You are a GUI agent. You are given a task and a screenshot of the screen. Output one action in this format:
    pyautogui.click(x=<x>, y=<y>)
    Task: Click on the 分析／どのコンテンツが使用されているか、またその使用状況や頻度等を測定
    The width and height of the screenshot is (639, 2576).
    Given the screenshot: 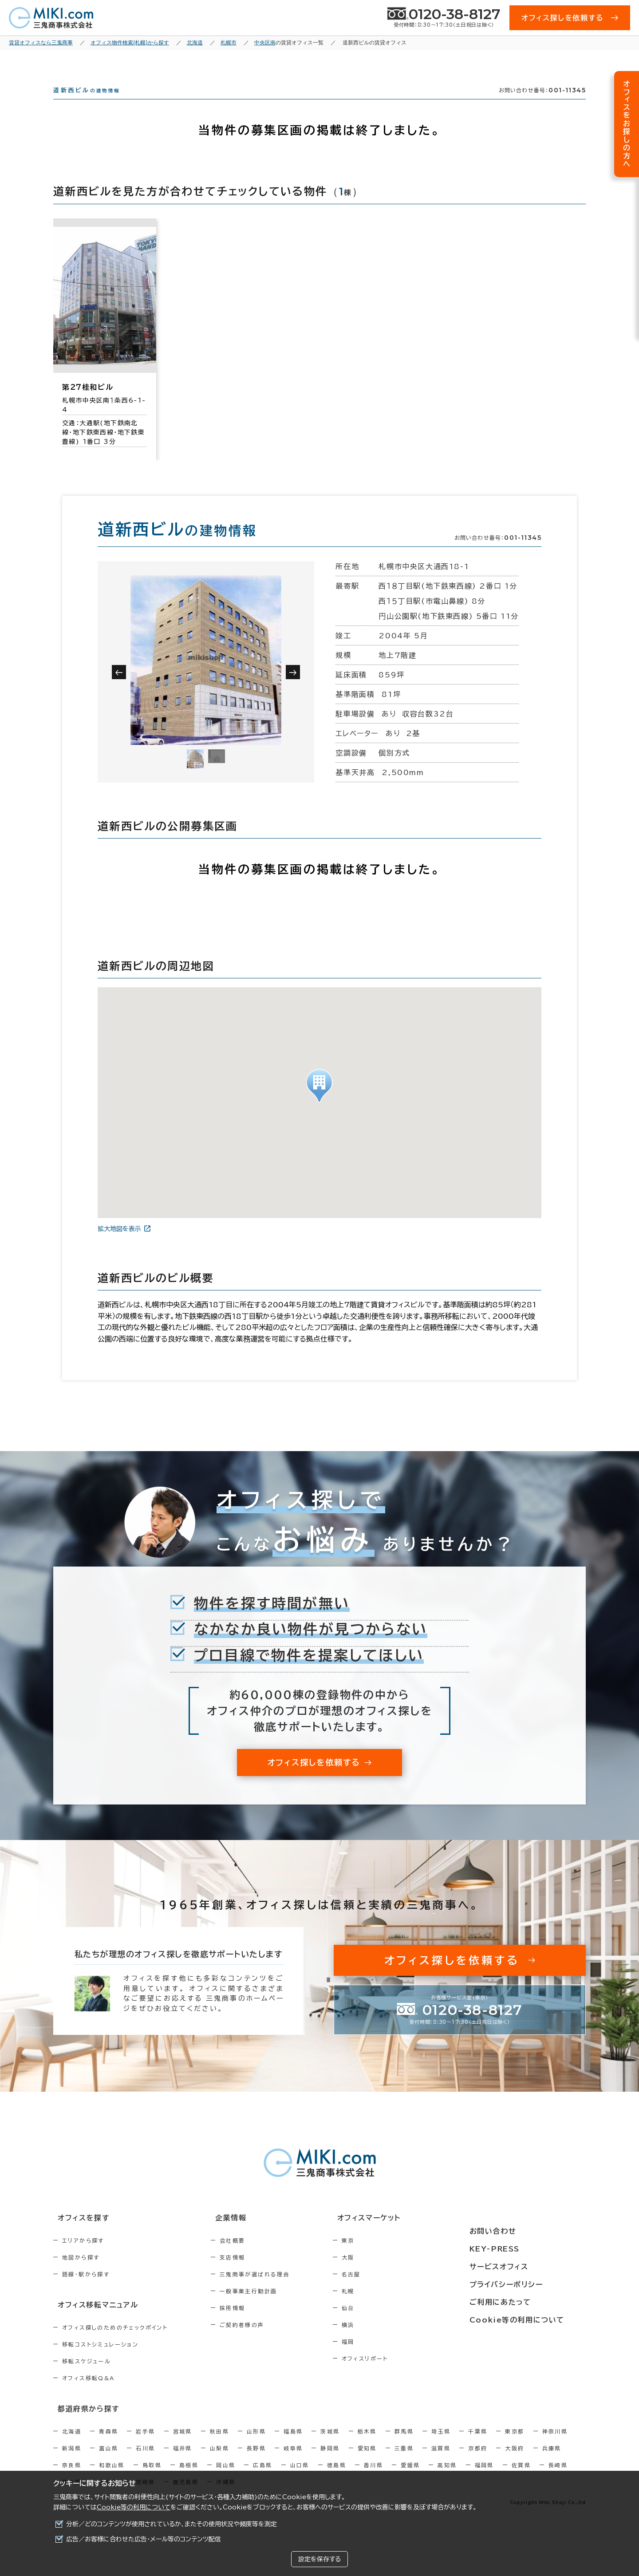 What is the action you would take?
    pyautogui.click(x=171, y=2524)
    